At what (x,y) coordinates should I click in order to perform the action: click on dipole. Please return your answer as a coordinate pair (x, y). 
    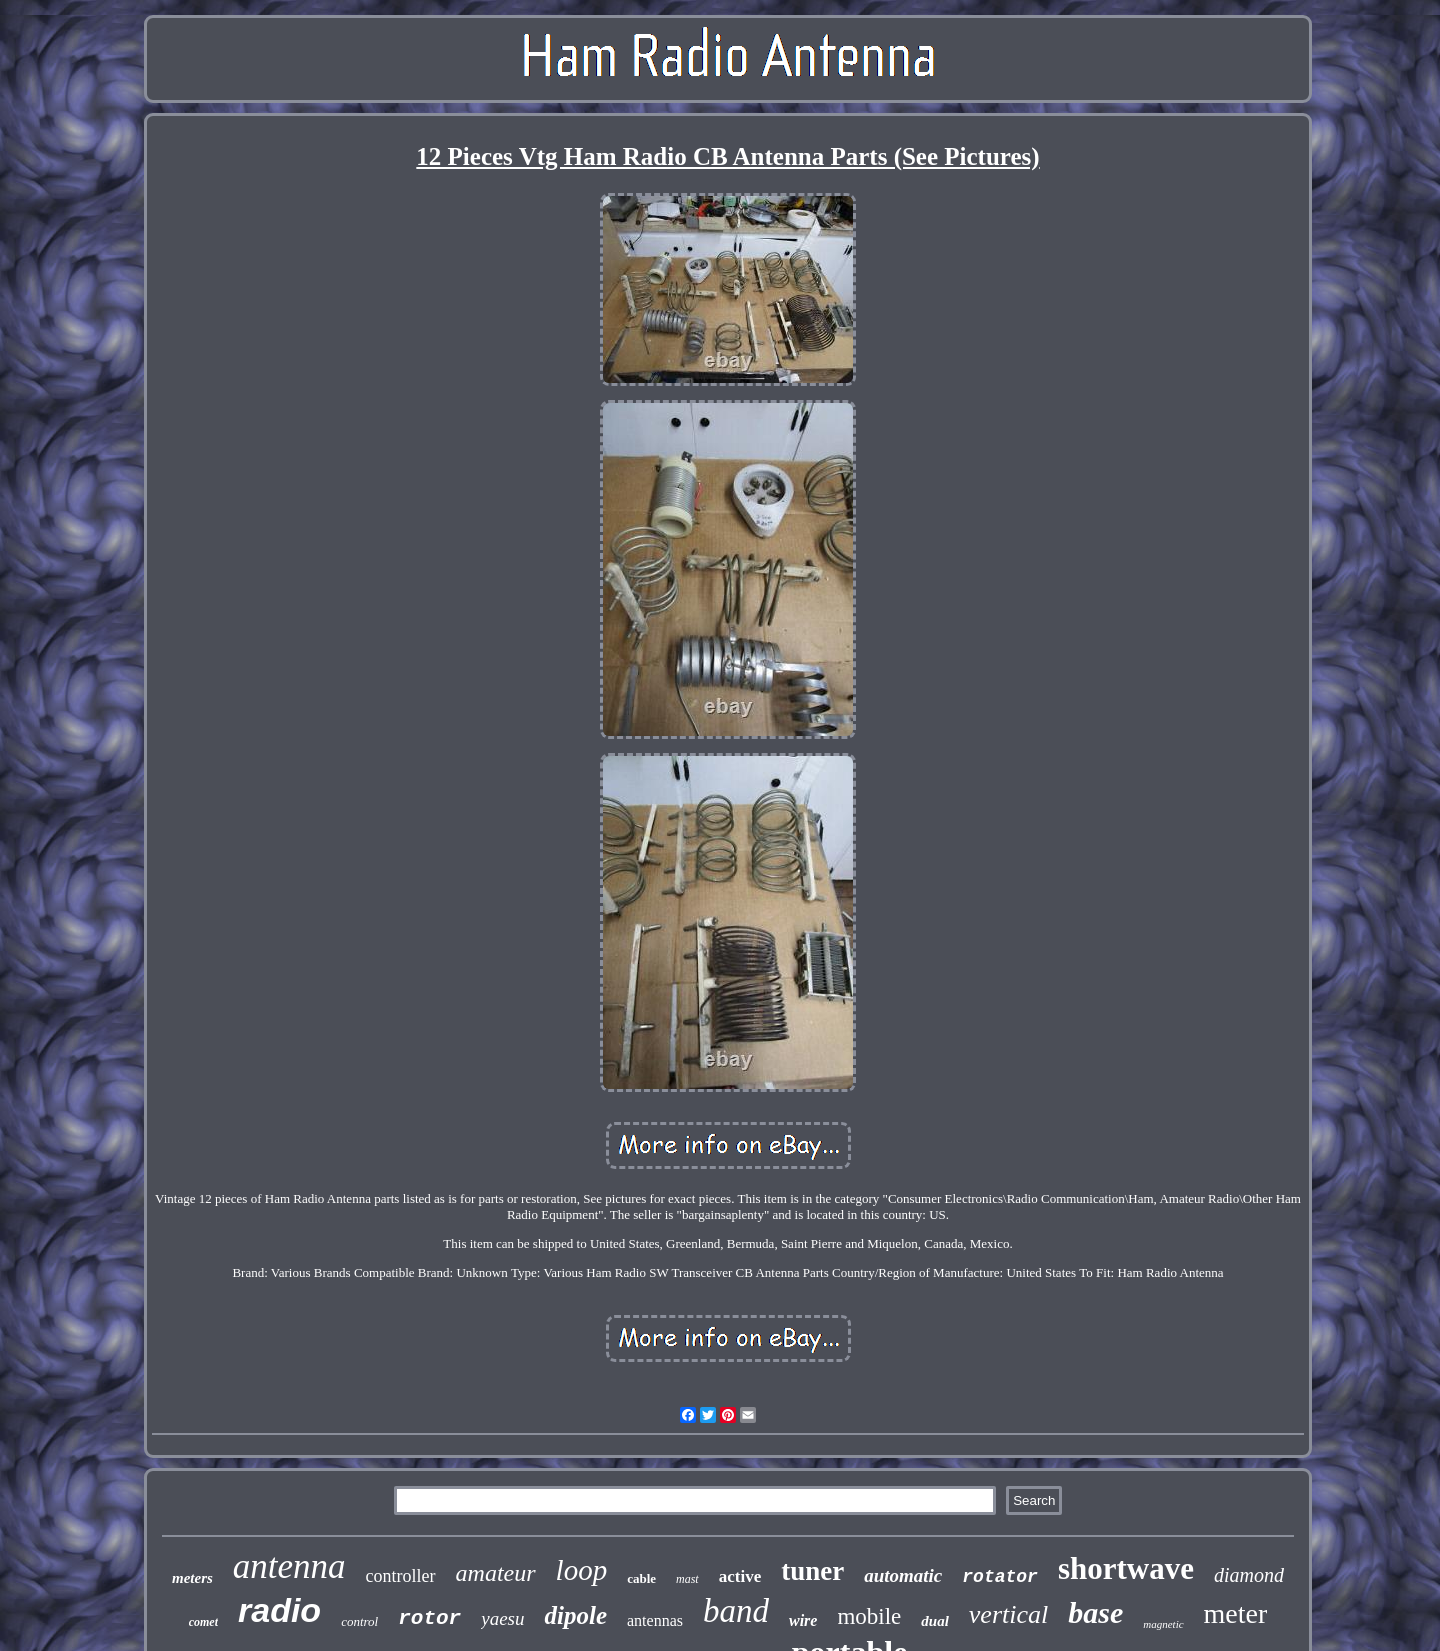
    Looking at the image, I should click on (575, 1615).